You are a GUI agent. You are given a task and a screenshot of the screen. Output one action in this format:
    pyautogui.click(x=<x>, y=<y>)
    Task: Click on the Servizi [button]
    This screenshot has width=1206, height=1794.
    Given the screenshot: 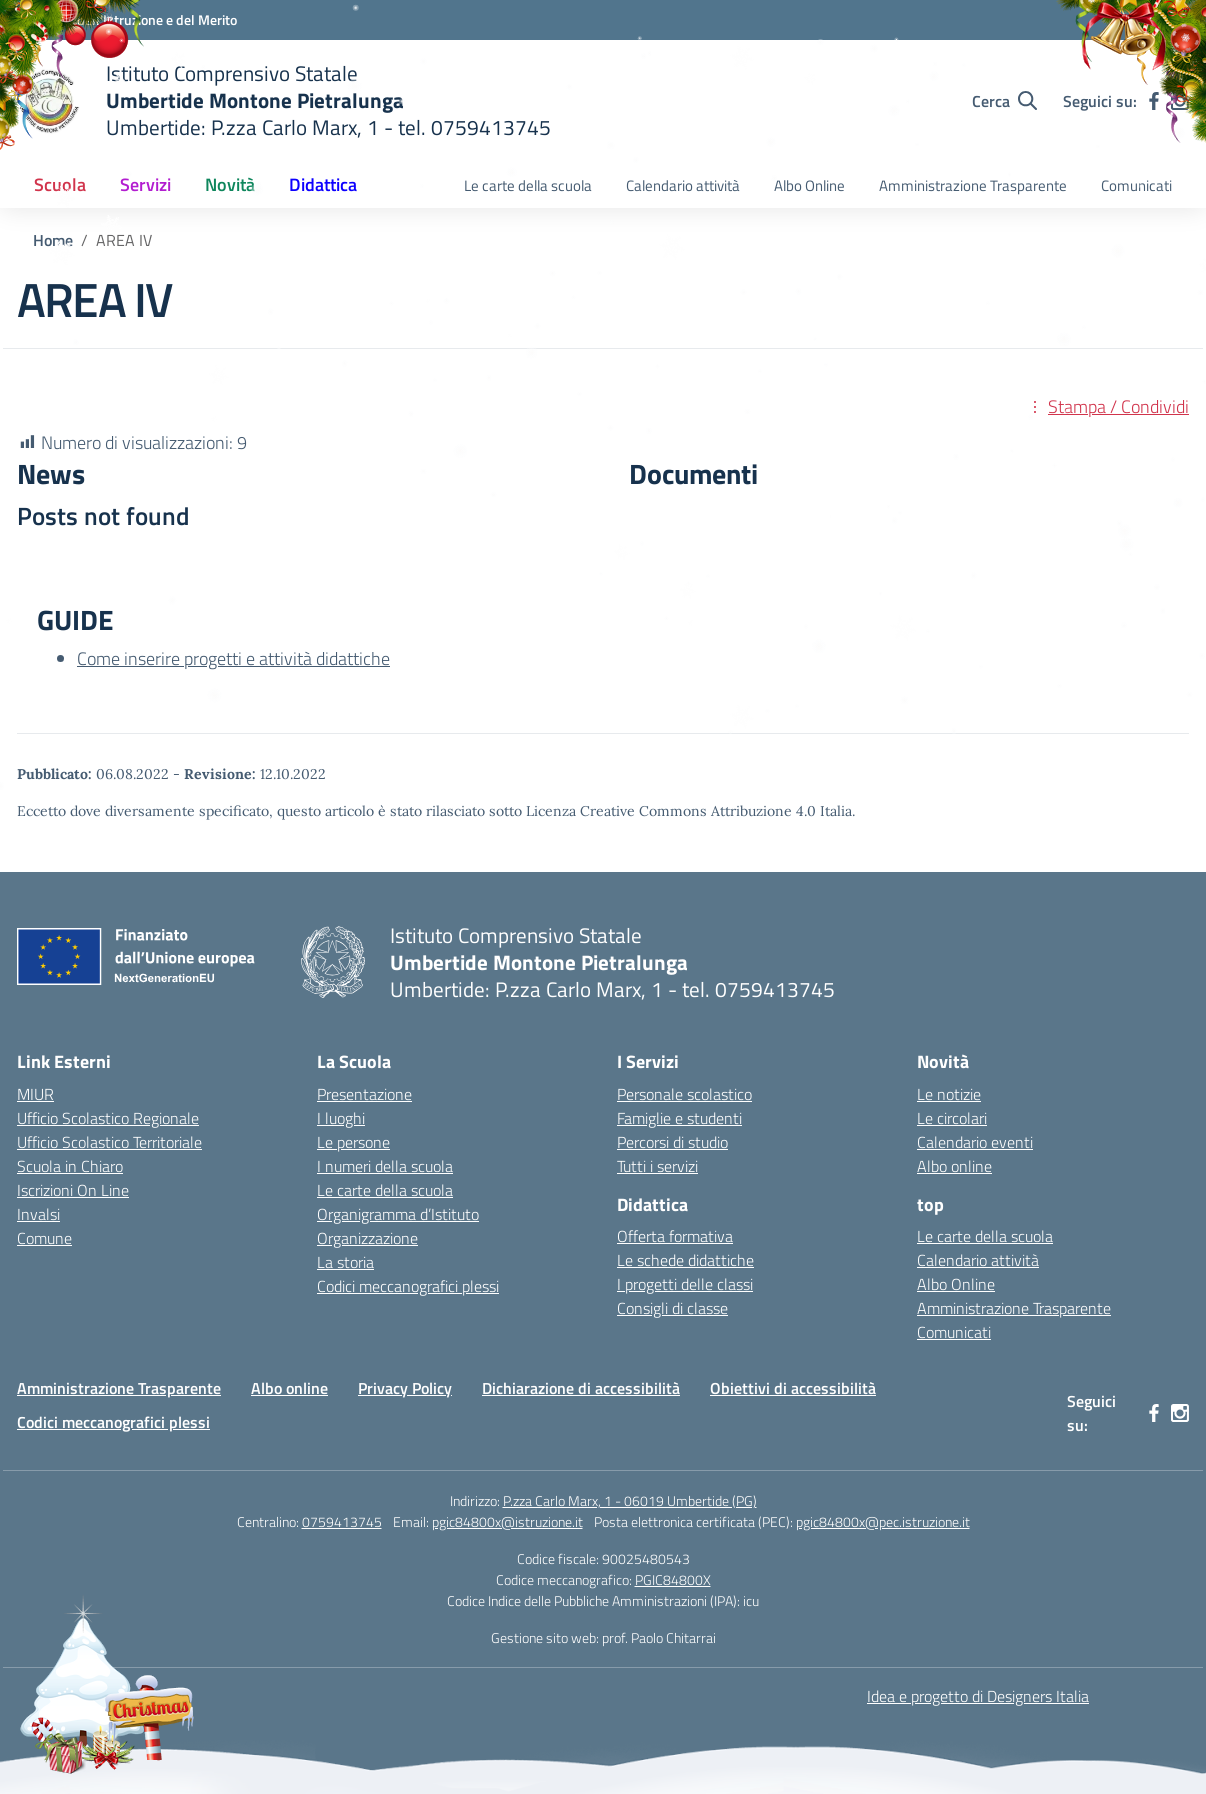 What is the action you would take?
    pyautogui.click(x=145, y=184)
    